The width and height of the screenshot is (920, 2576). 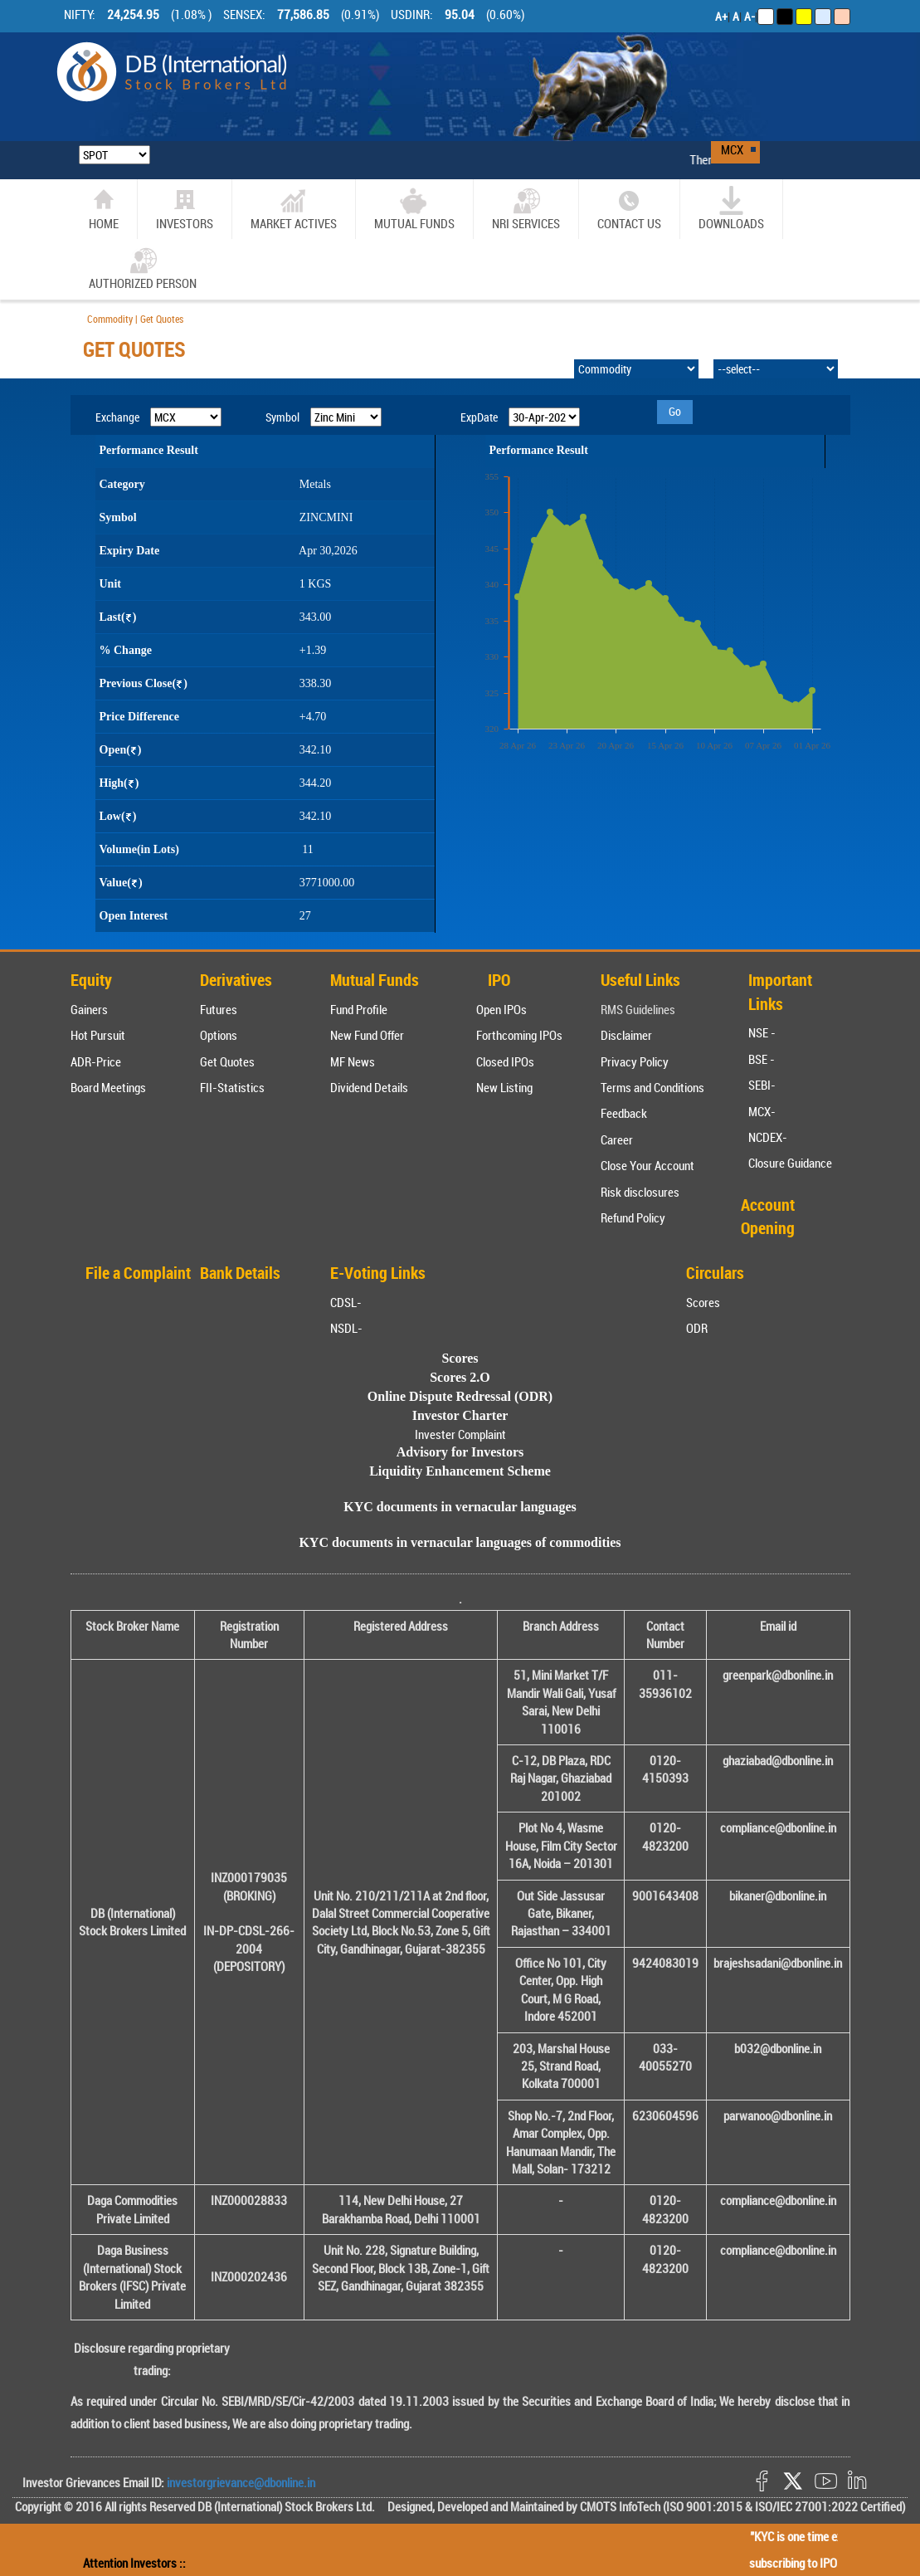 What do you see at coordinates (184, 209) in the screenshot?
I see `Investors` at bounding box center [184, 209].